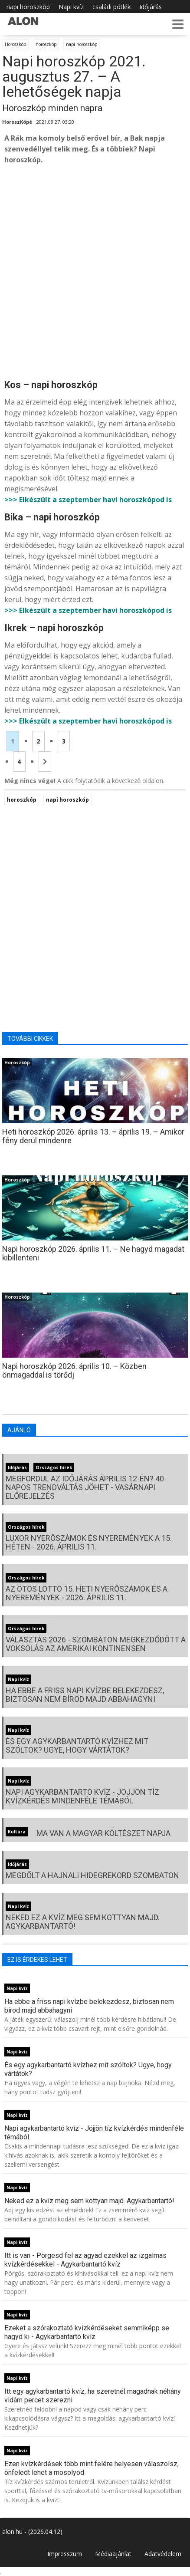  Describe the element at coordinates (150, 7) in the screenshot. I see `Időjárás` at that location.